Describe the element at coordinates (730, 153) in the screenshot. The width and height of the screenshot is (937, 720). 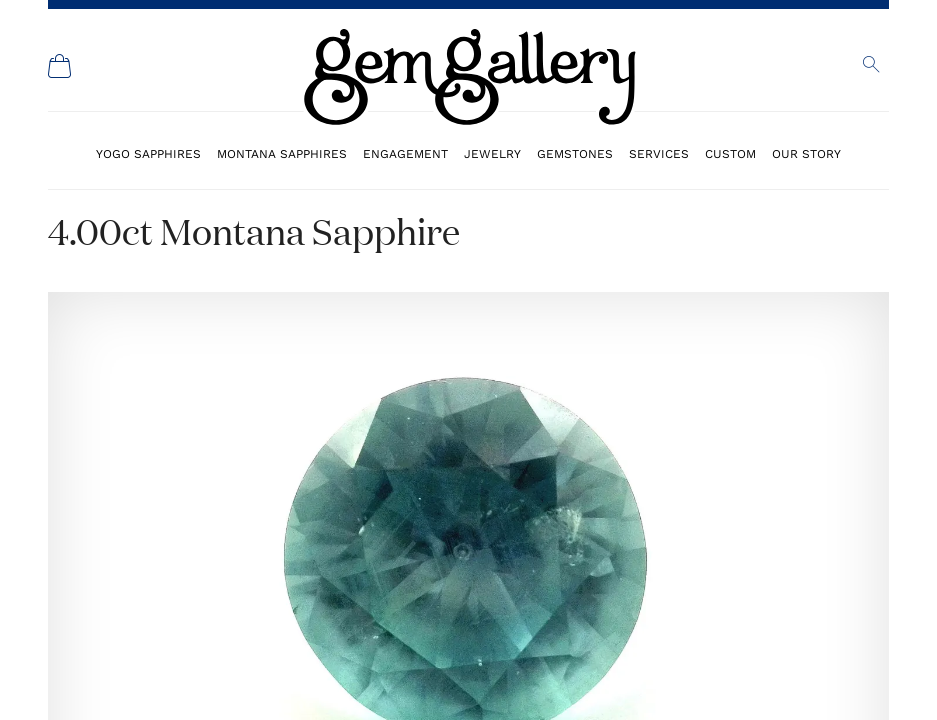
I see `Custom` at that location.